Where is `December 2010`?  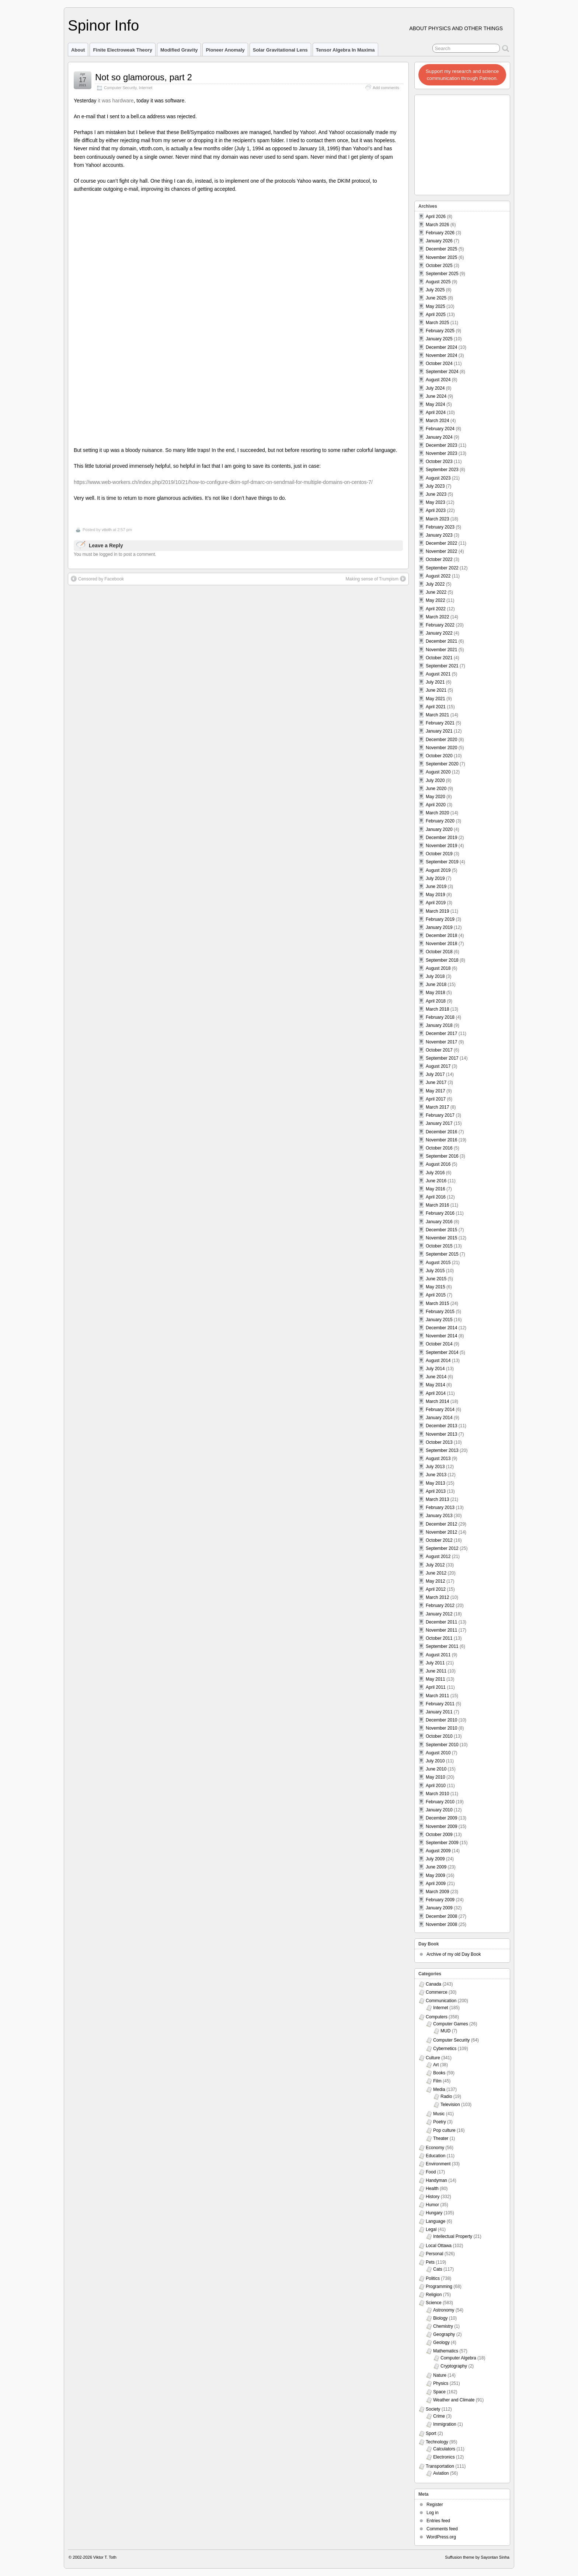
December 2010 is located at coordinates (441, 1720).